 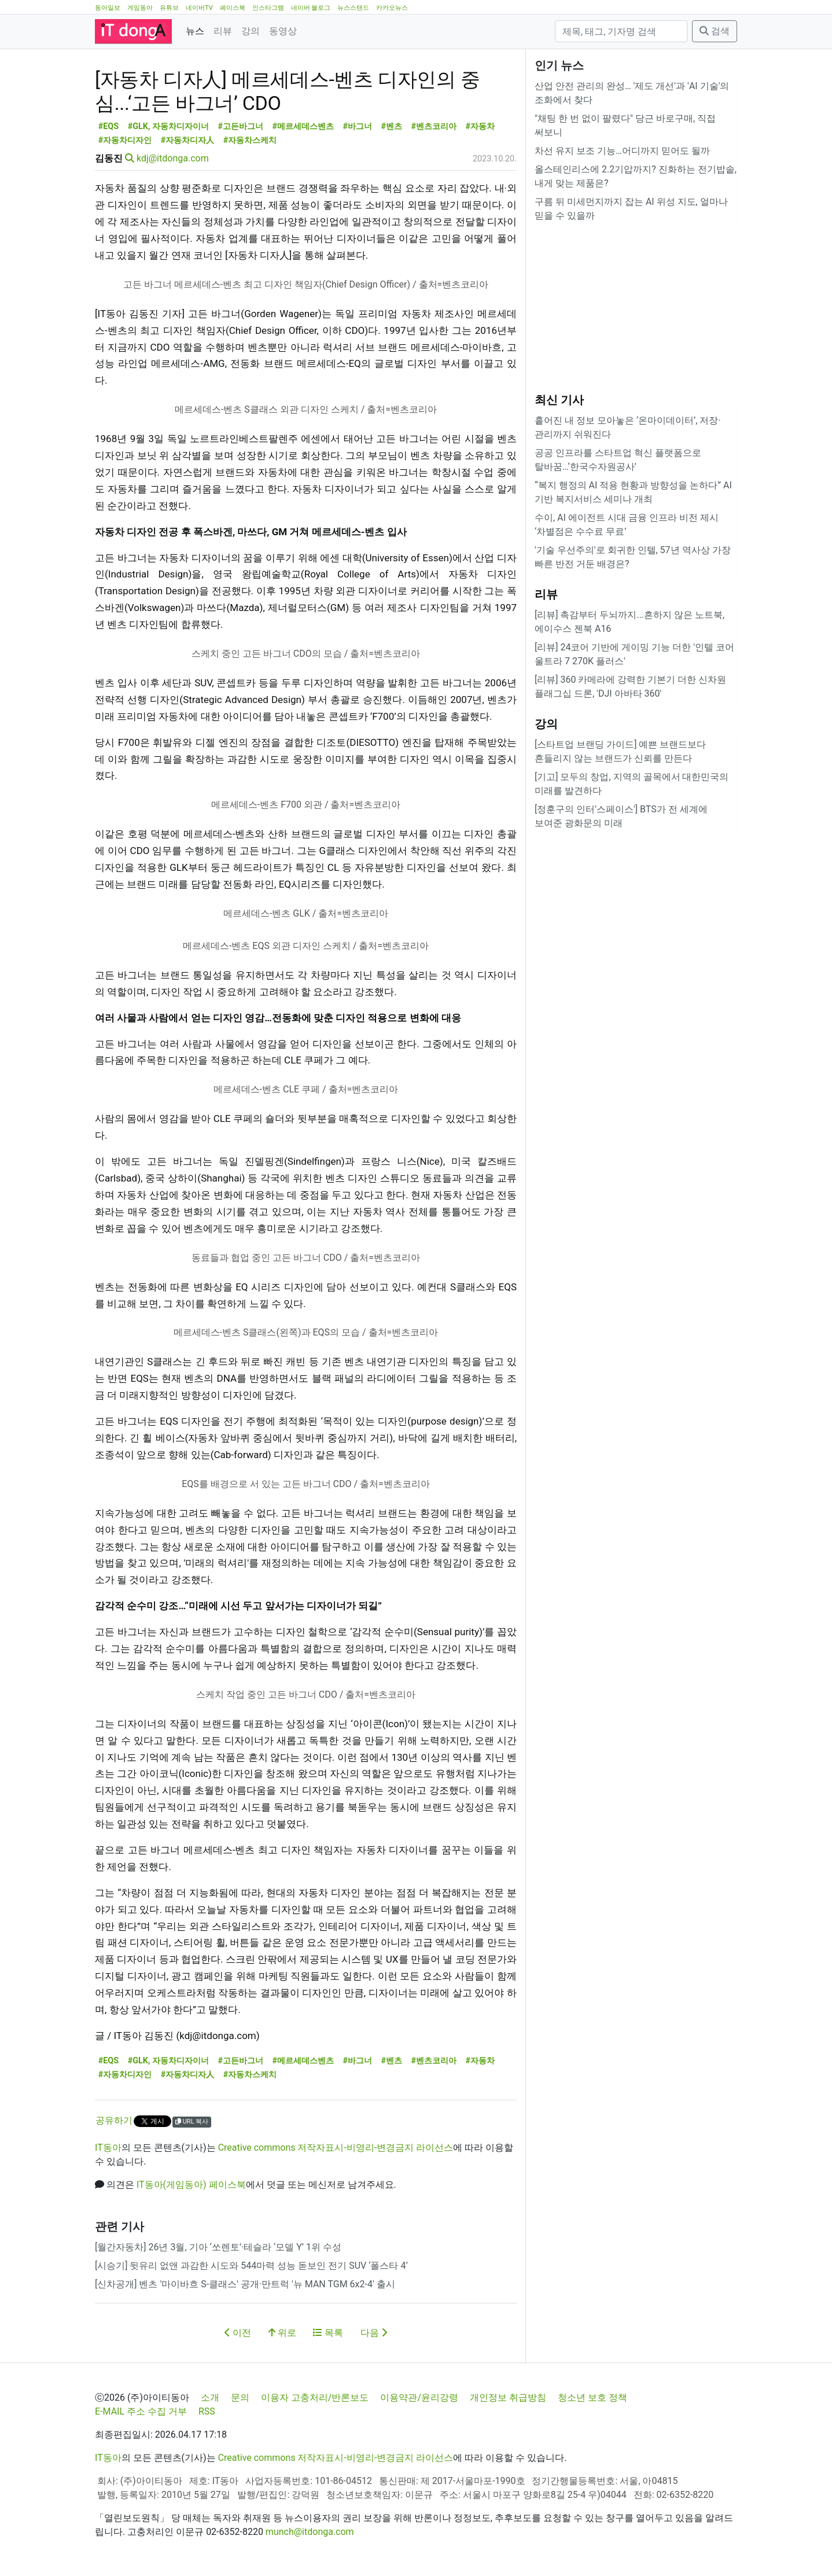 I want to click on 뉴스, so click(x=195, y=30).